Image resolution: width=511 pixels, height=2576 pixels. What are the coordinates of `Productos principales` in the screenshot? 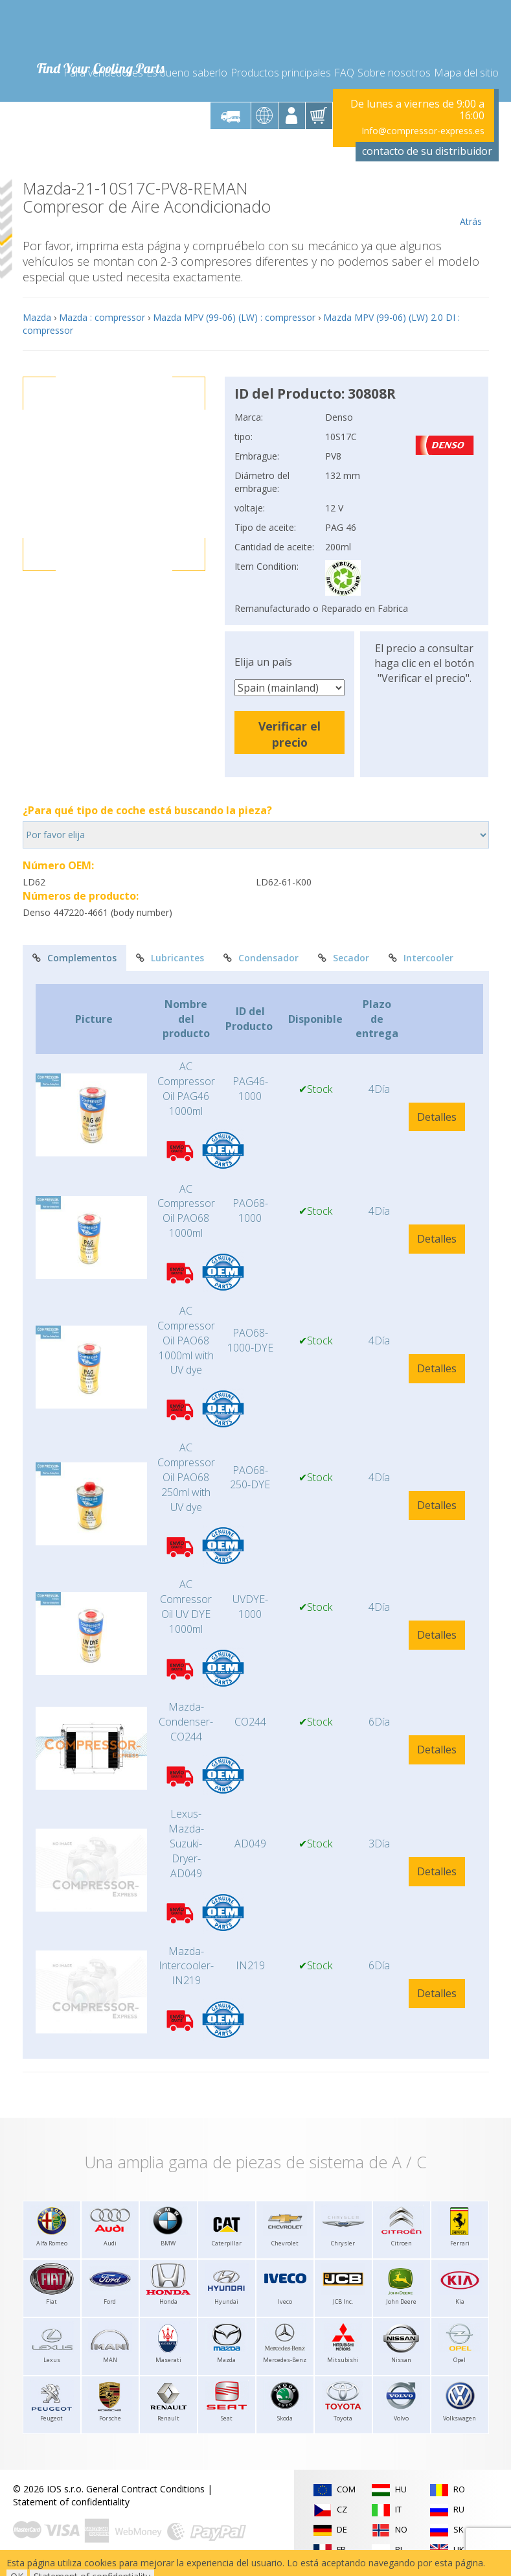 It's located at (281, 72).